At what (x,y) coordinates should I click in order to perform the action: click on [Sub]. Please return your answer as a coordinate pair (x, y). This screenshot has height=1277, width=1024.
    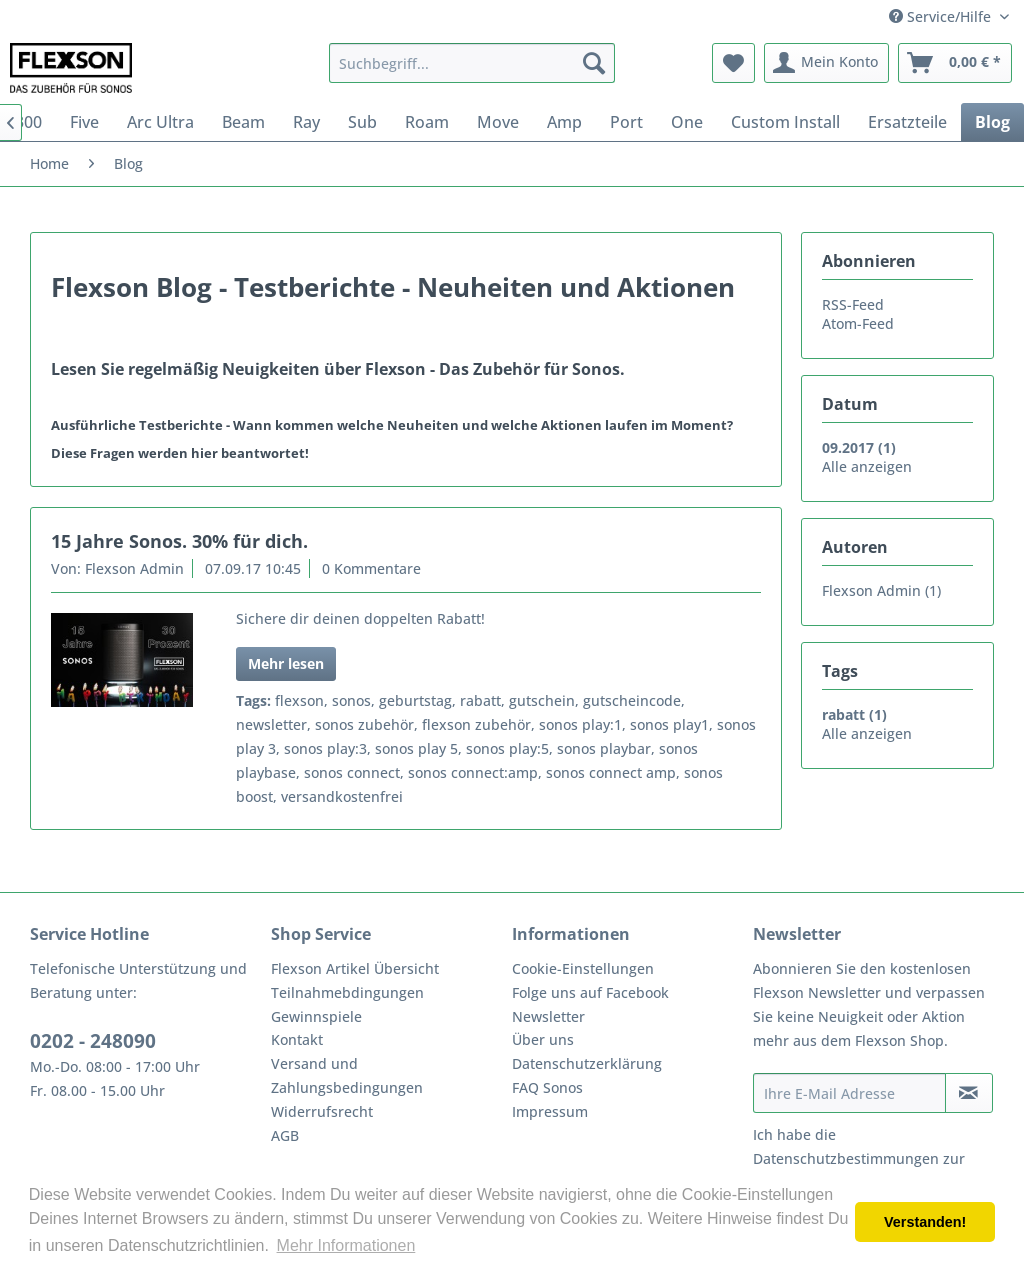
    Looking at the image, I should click on (362, 122).